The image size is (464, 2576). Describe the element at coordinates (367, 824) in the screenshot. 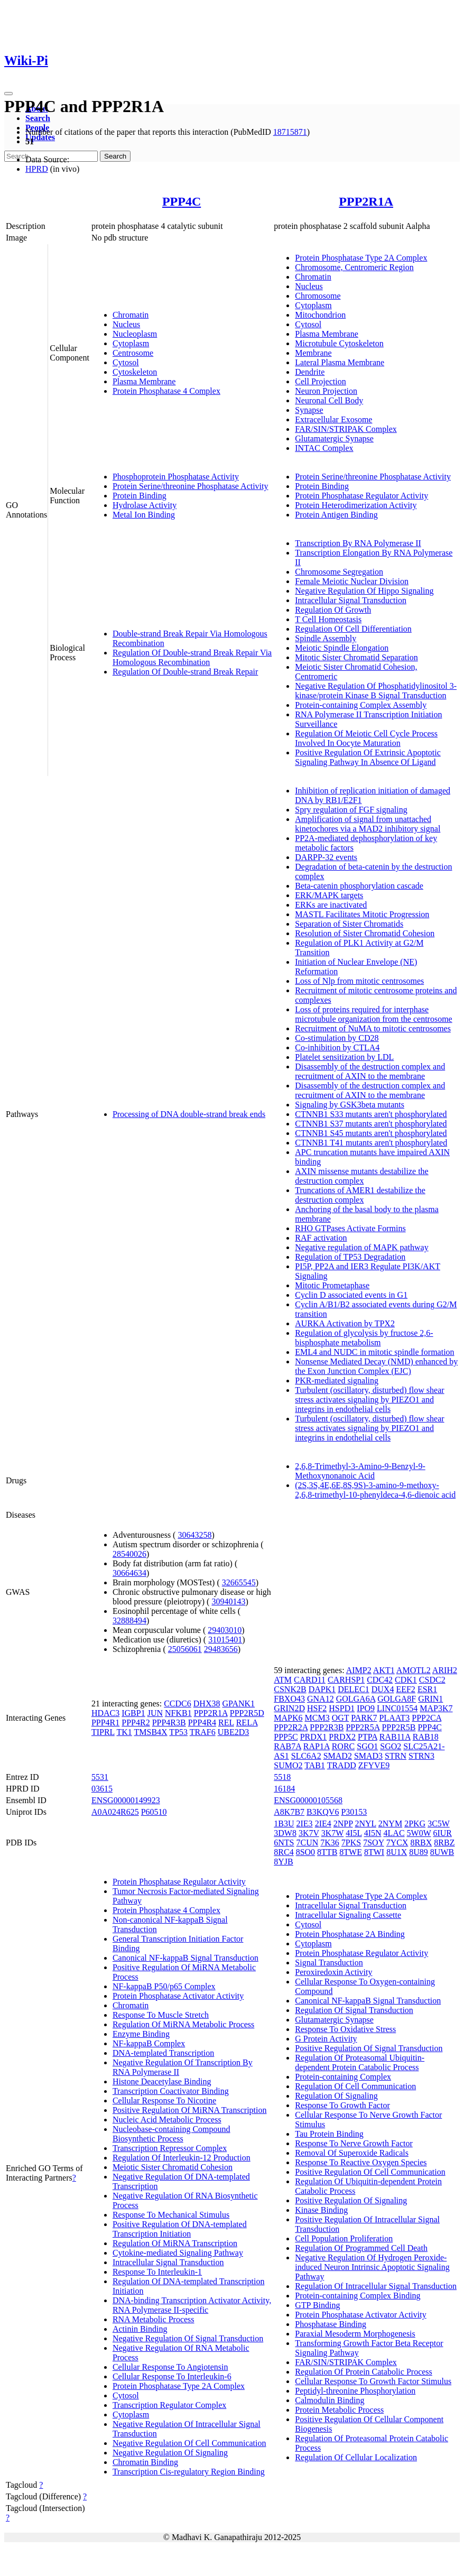

I see `Amplification of signal from unattached kinetochores via a MAD2 inhibitory signal` at that location.